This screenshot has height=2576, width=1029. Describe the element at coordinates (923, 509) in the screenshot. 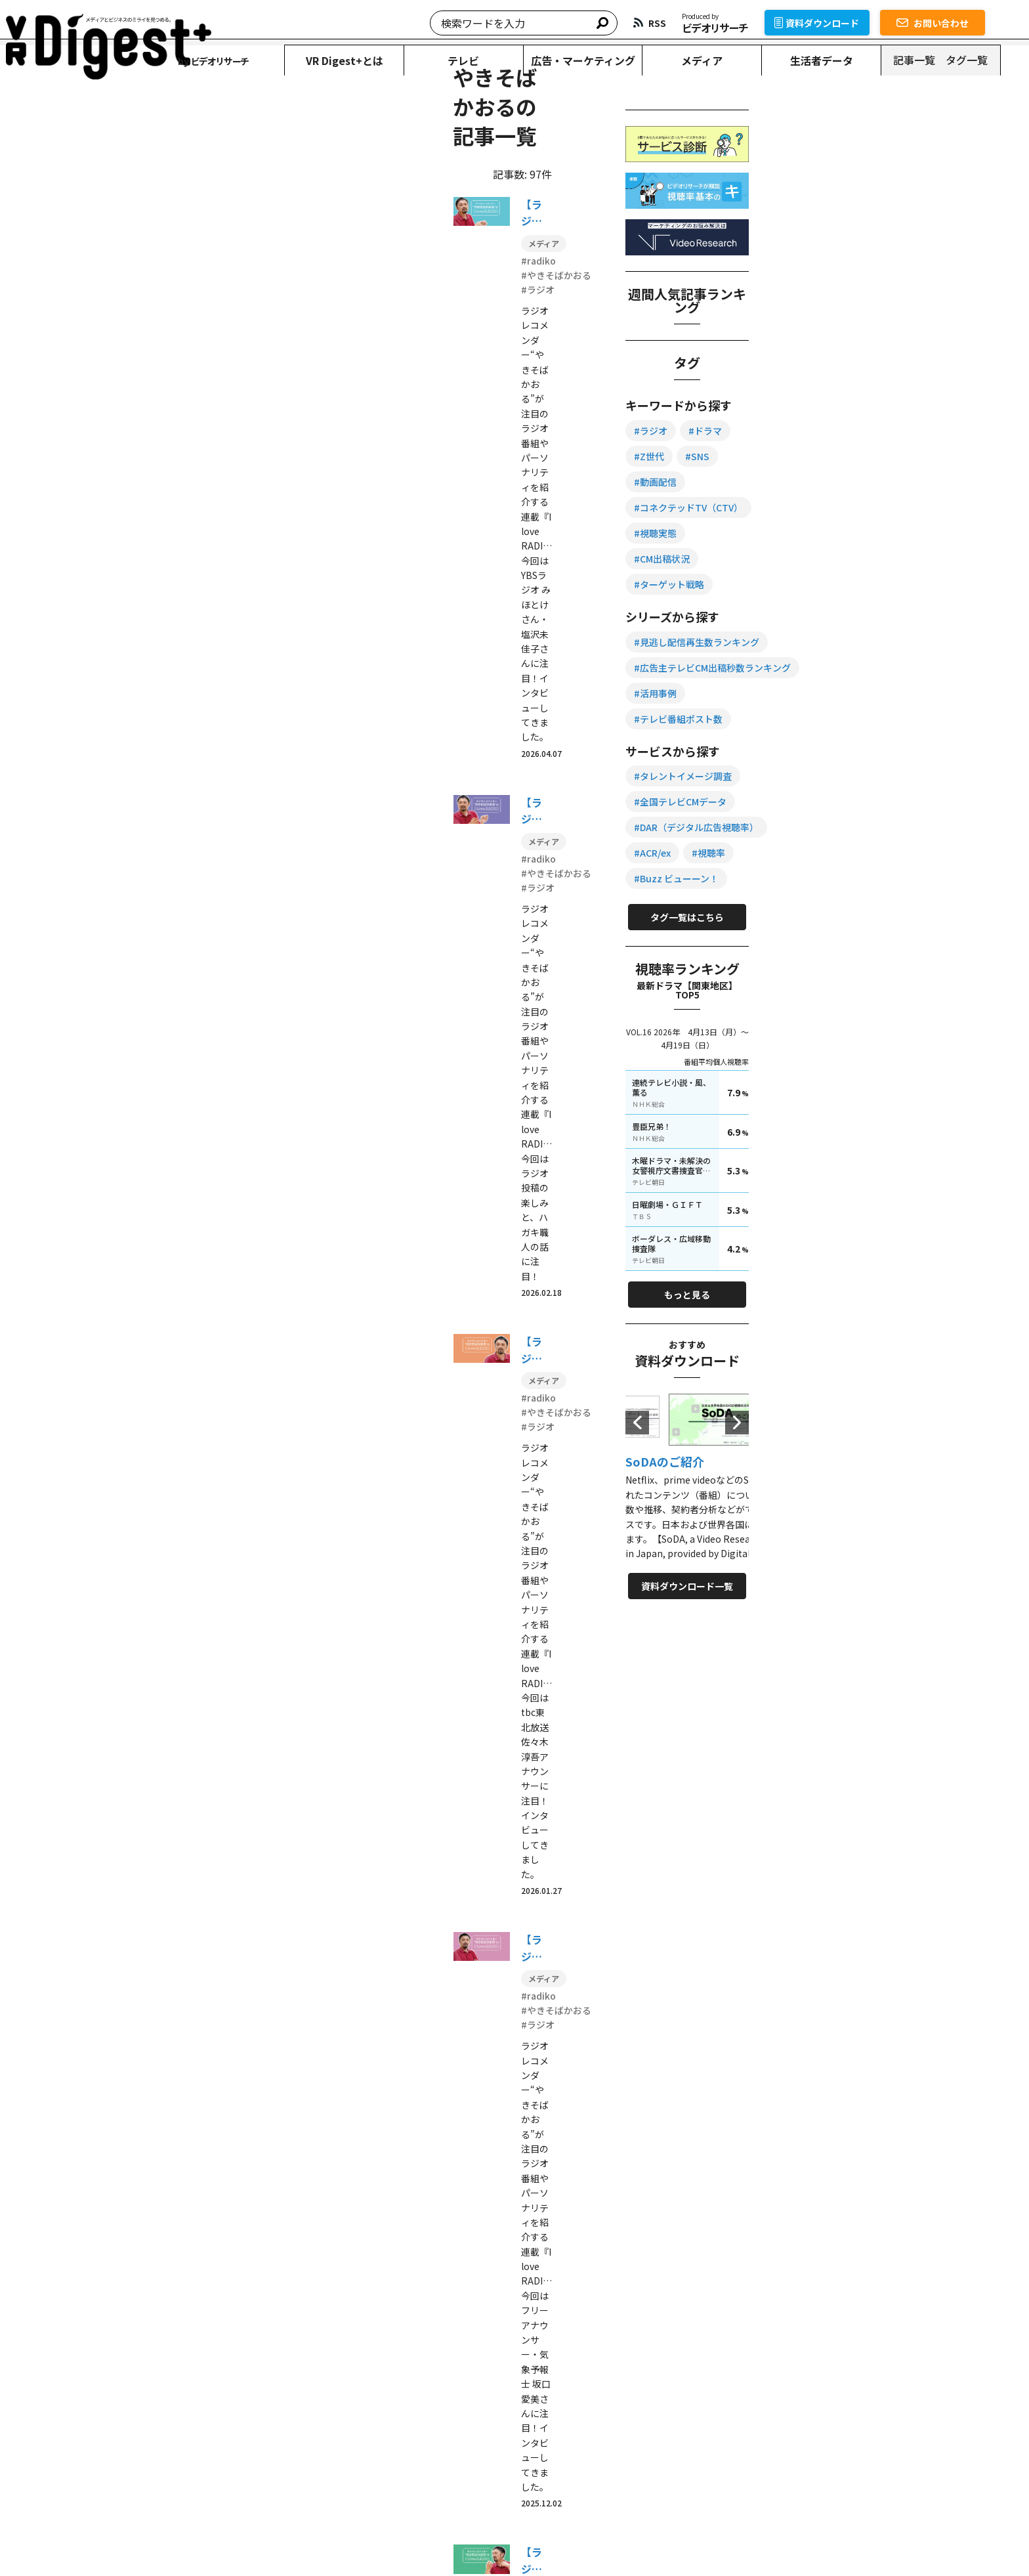

I see `#Z世代` at that location.